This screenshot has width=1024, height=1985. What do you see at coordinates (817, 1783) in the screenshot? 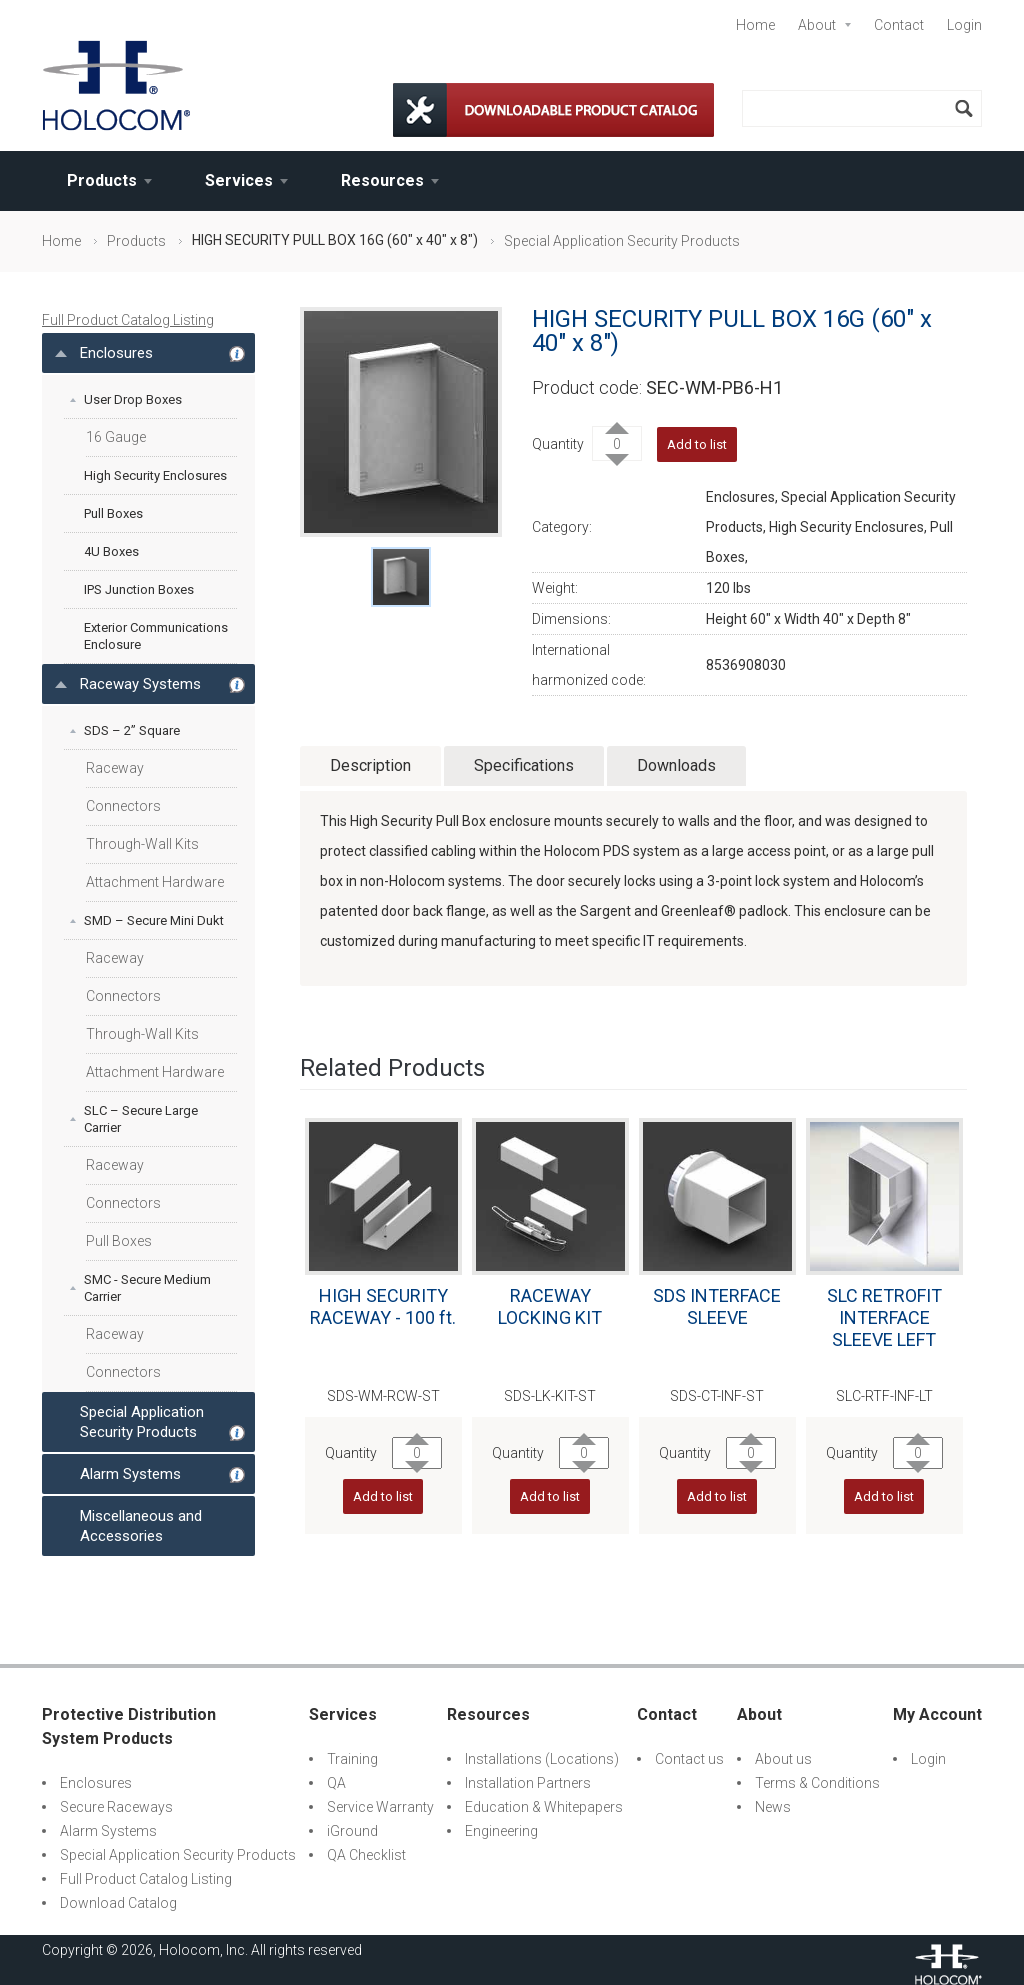
I see `Terms & Conditions` at bounding box center [817, 1783].